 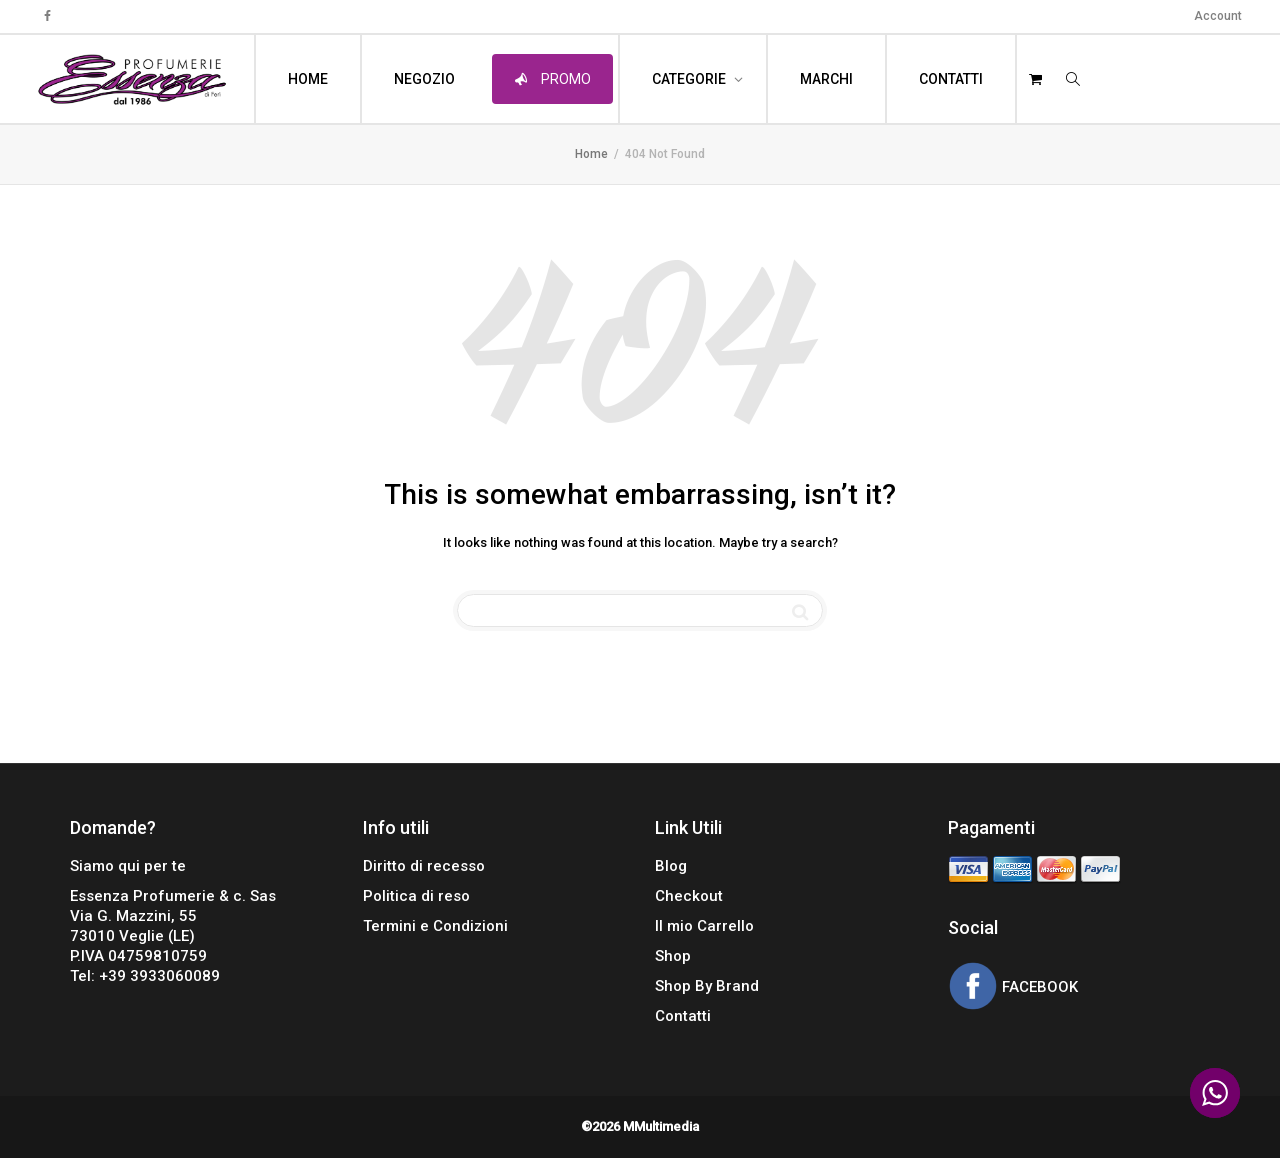 I want to click on Shop, so click(x=673, y=956).